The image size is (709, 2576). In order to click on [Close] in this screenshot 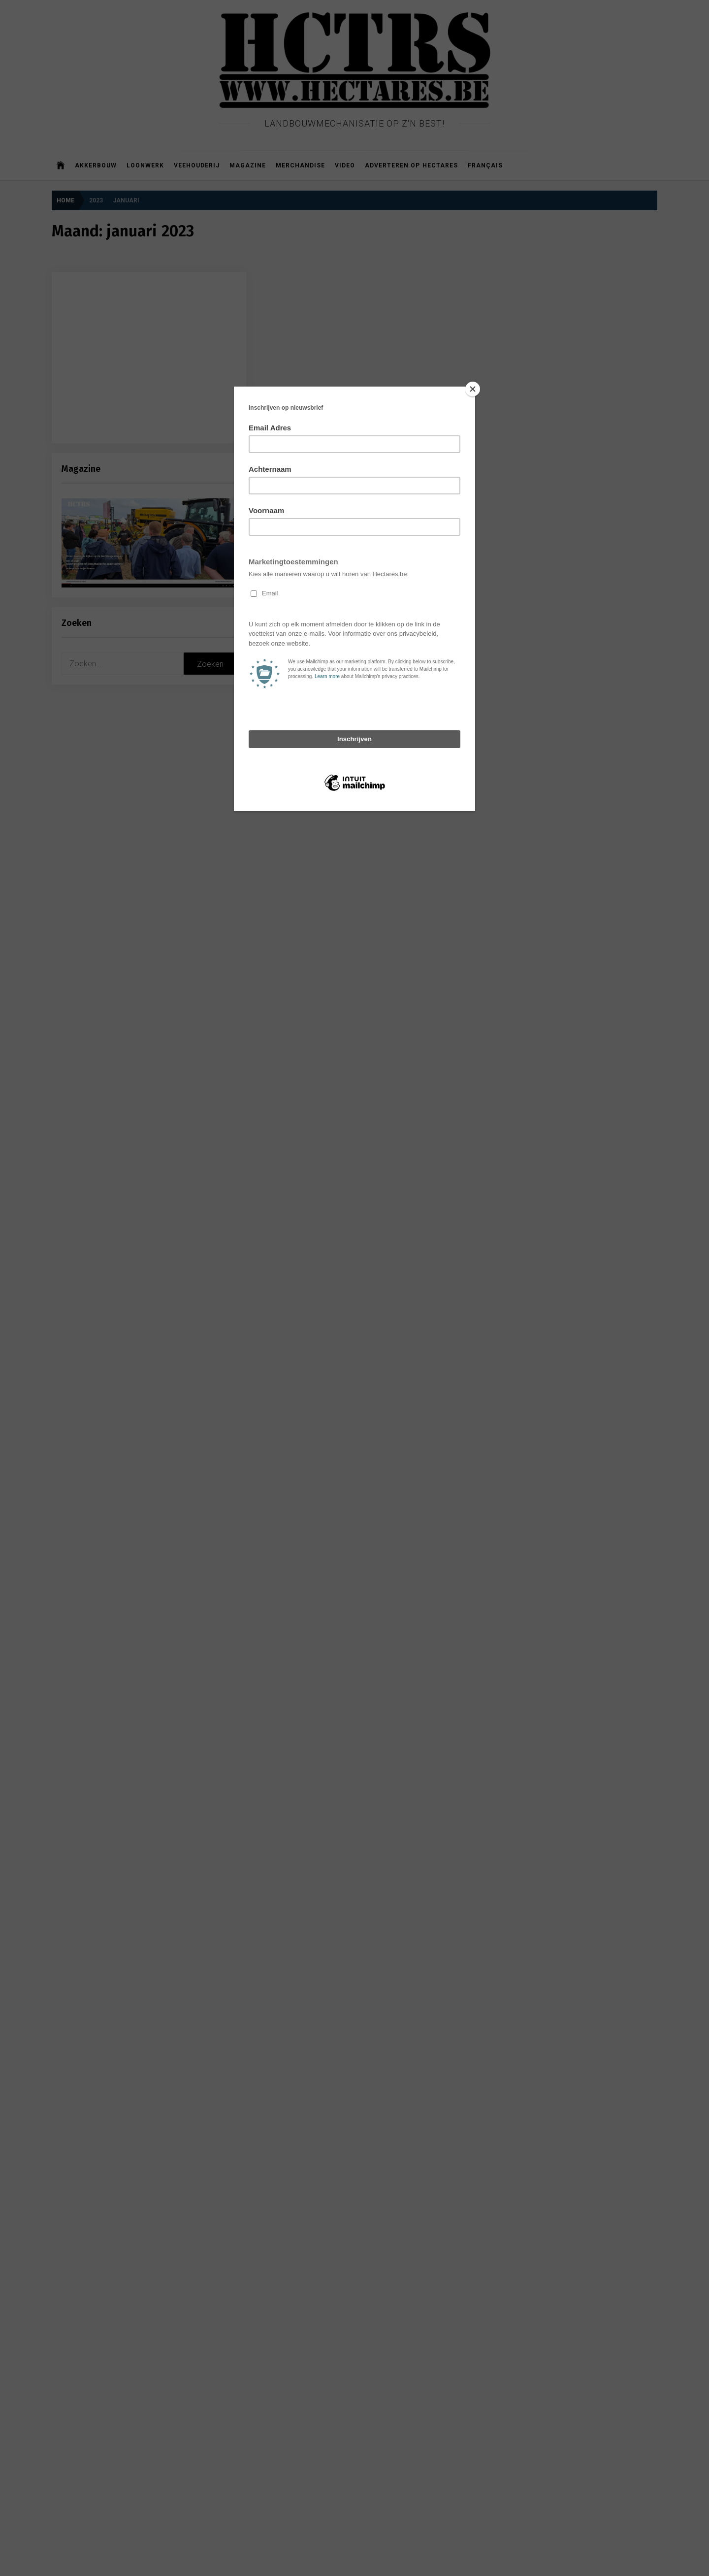, I will do `click(472, 389)`.